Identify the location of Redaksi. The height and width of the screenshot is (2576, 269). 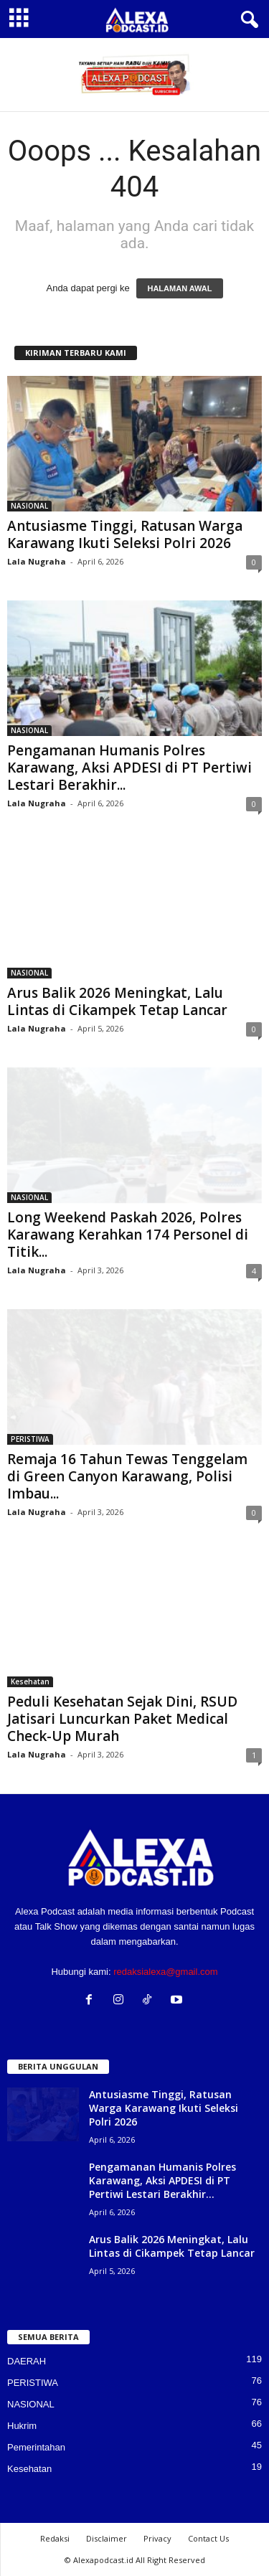
(55, 2538).